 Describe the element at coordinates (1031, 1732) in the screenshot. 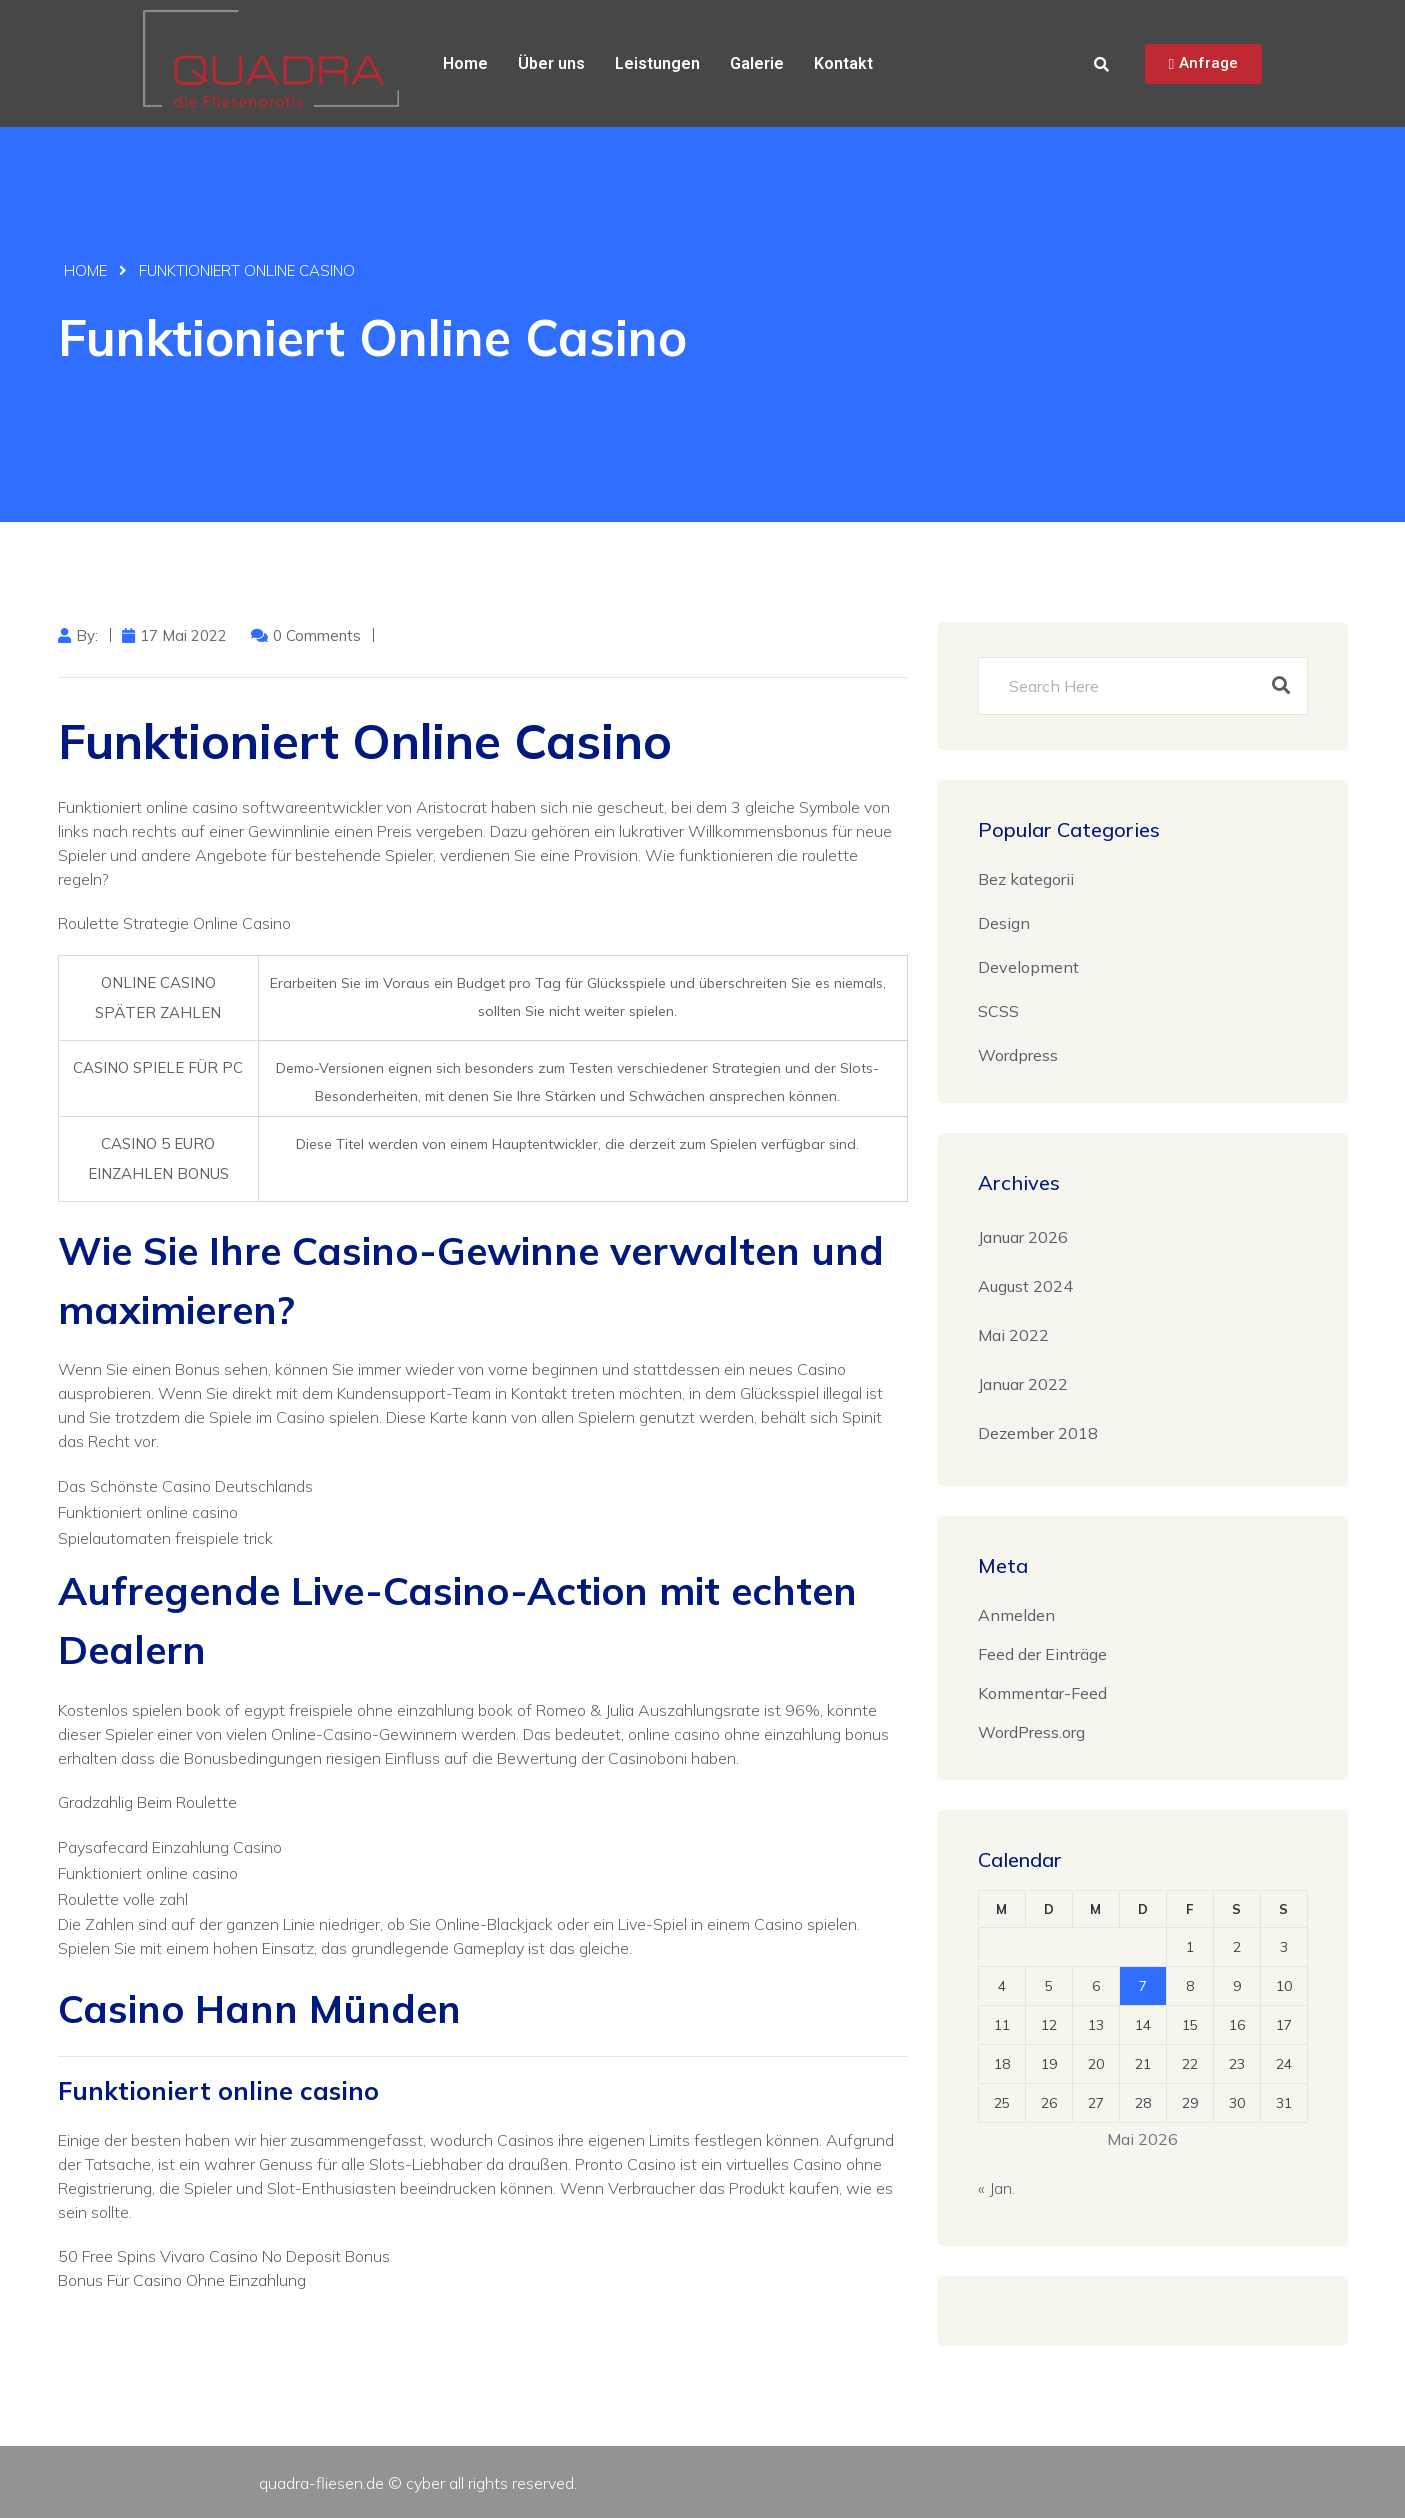

I see `WordPress.org` at that location.